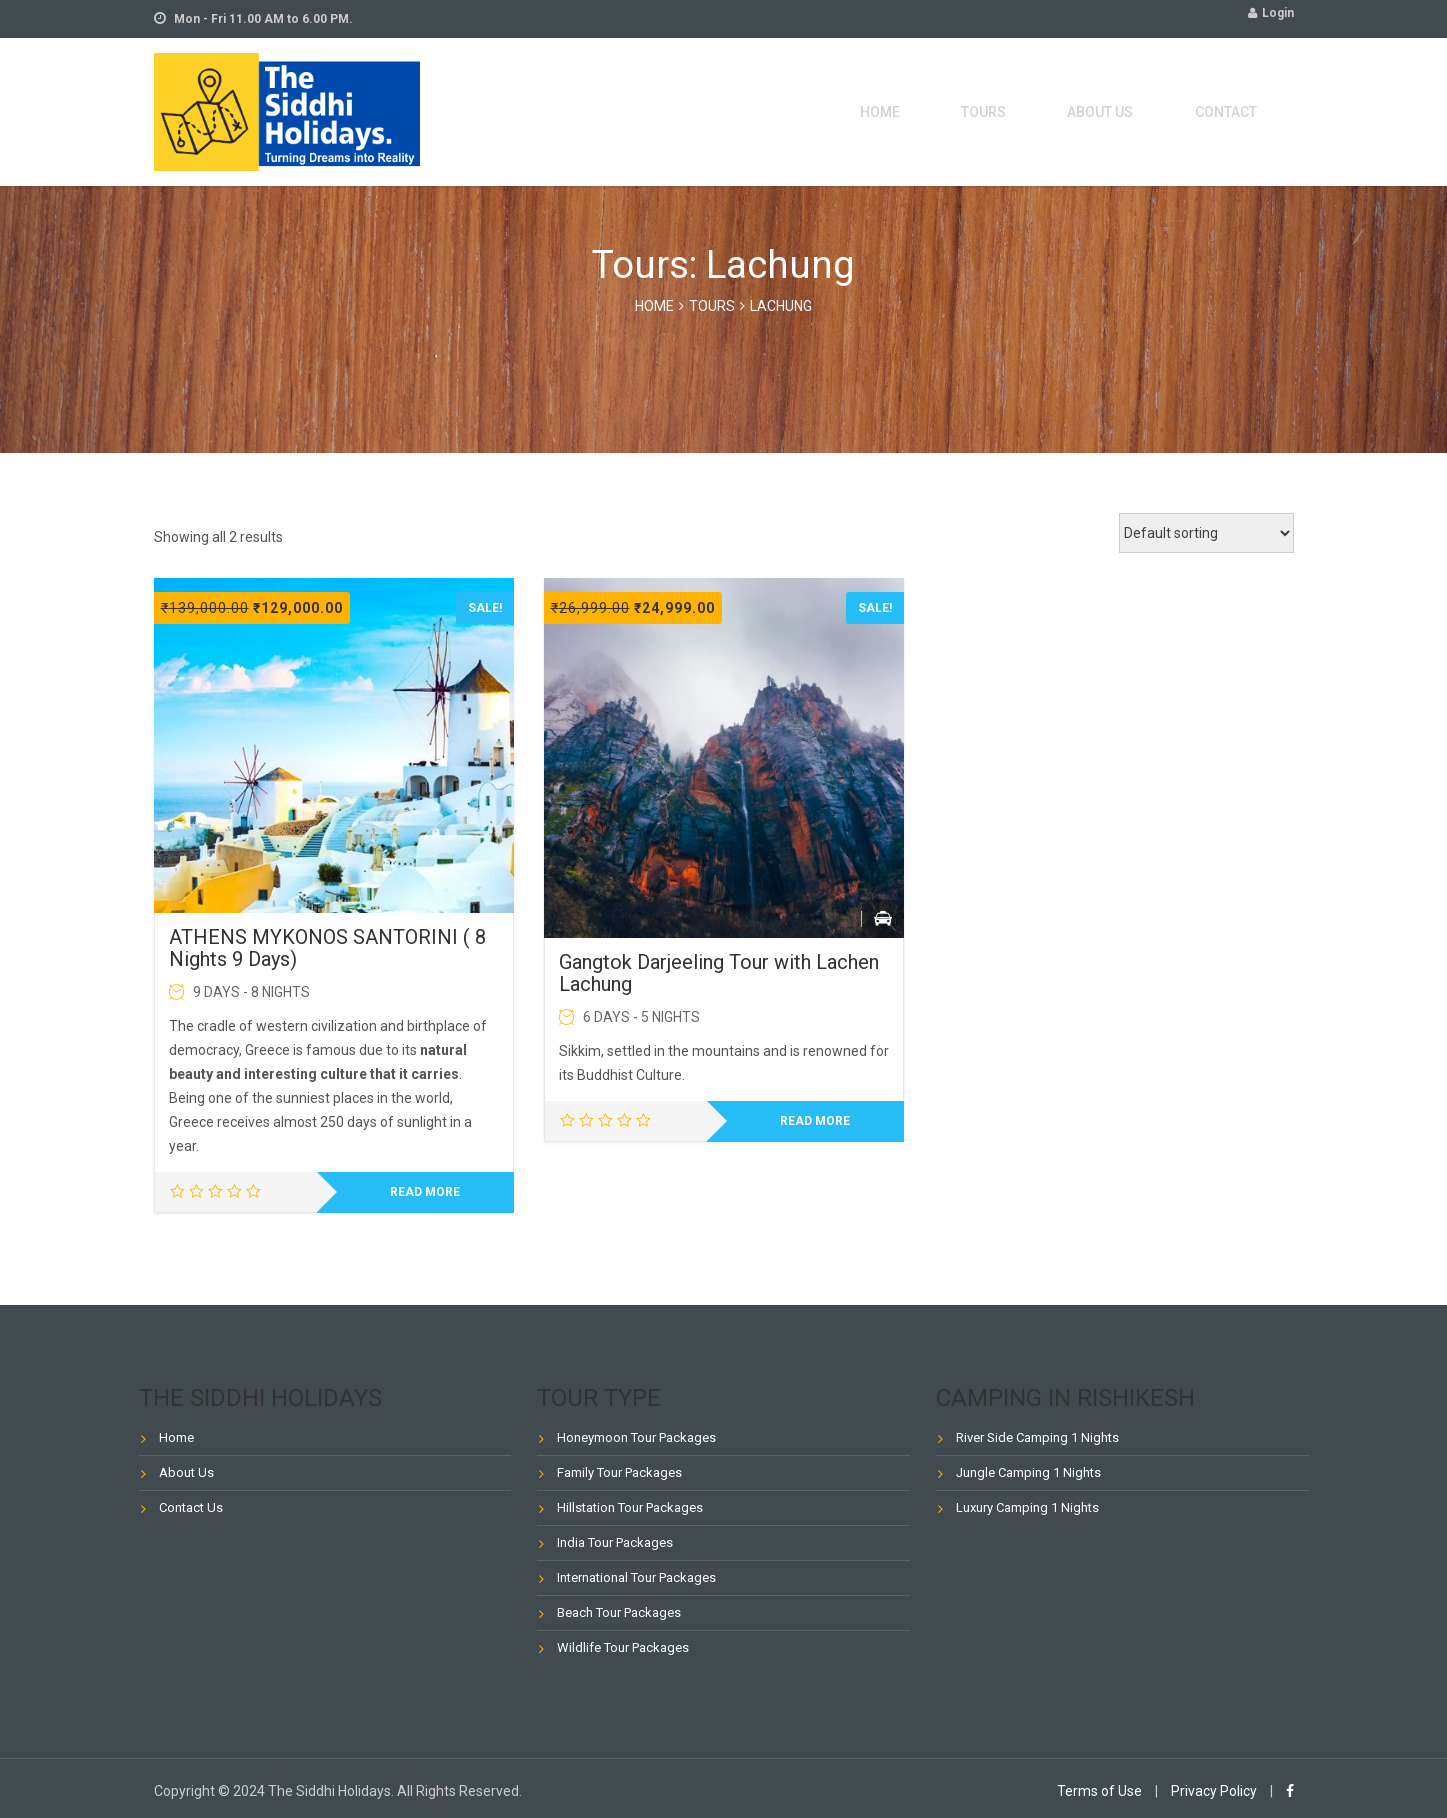 Image resolution: width=1447 pixels, height=1818 pixels. I want to click on Luxury Camping 1 Nights, so click(1027, 1507).